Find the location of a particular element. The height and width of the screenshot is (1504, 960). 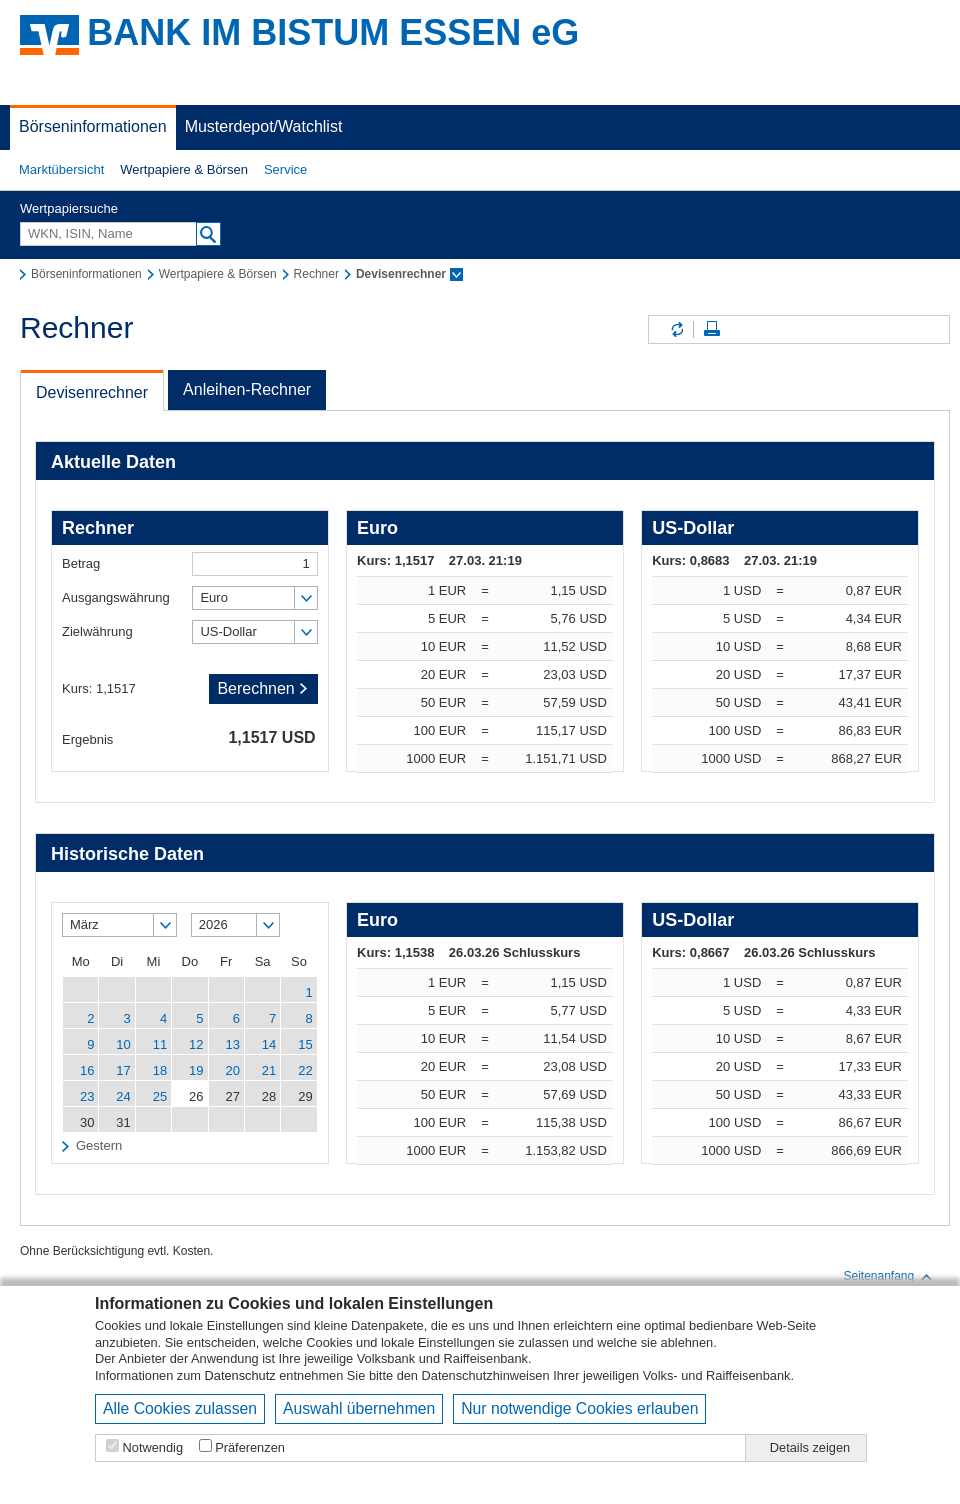

21 is located at coordinates (269, 1070).